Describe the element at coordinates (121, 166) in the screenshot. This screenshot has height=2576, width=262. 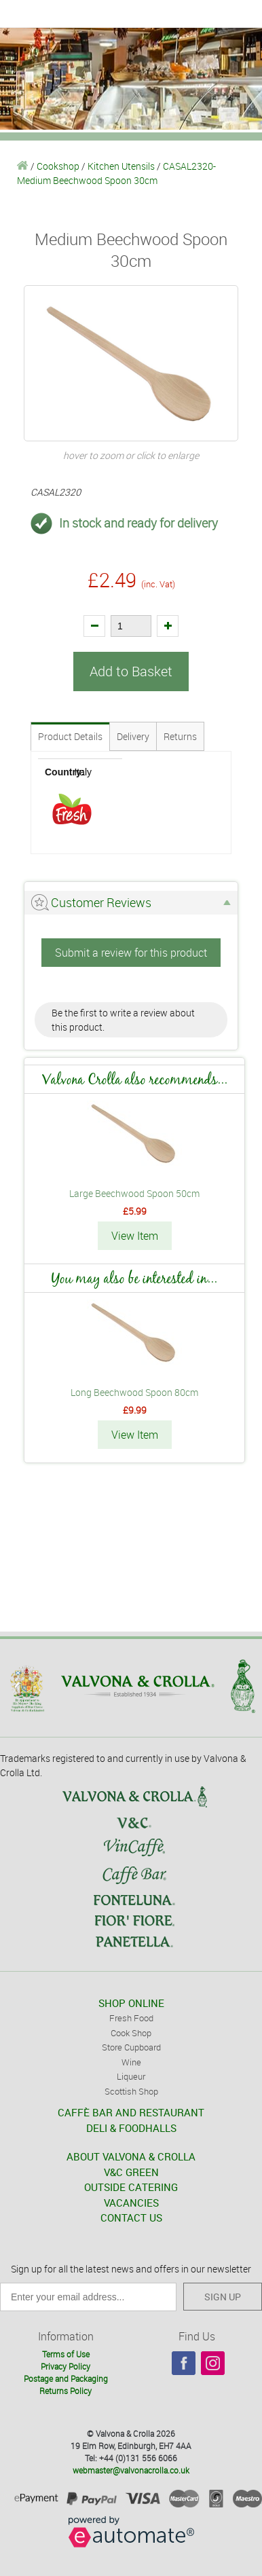
I see `Kitchen Utensils` at that location.